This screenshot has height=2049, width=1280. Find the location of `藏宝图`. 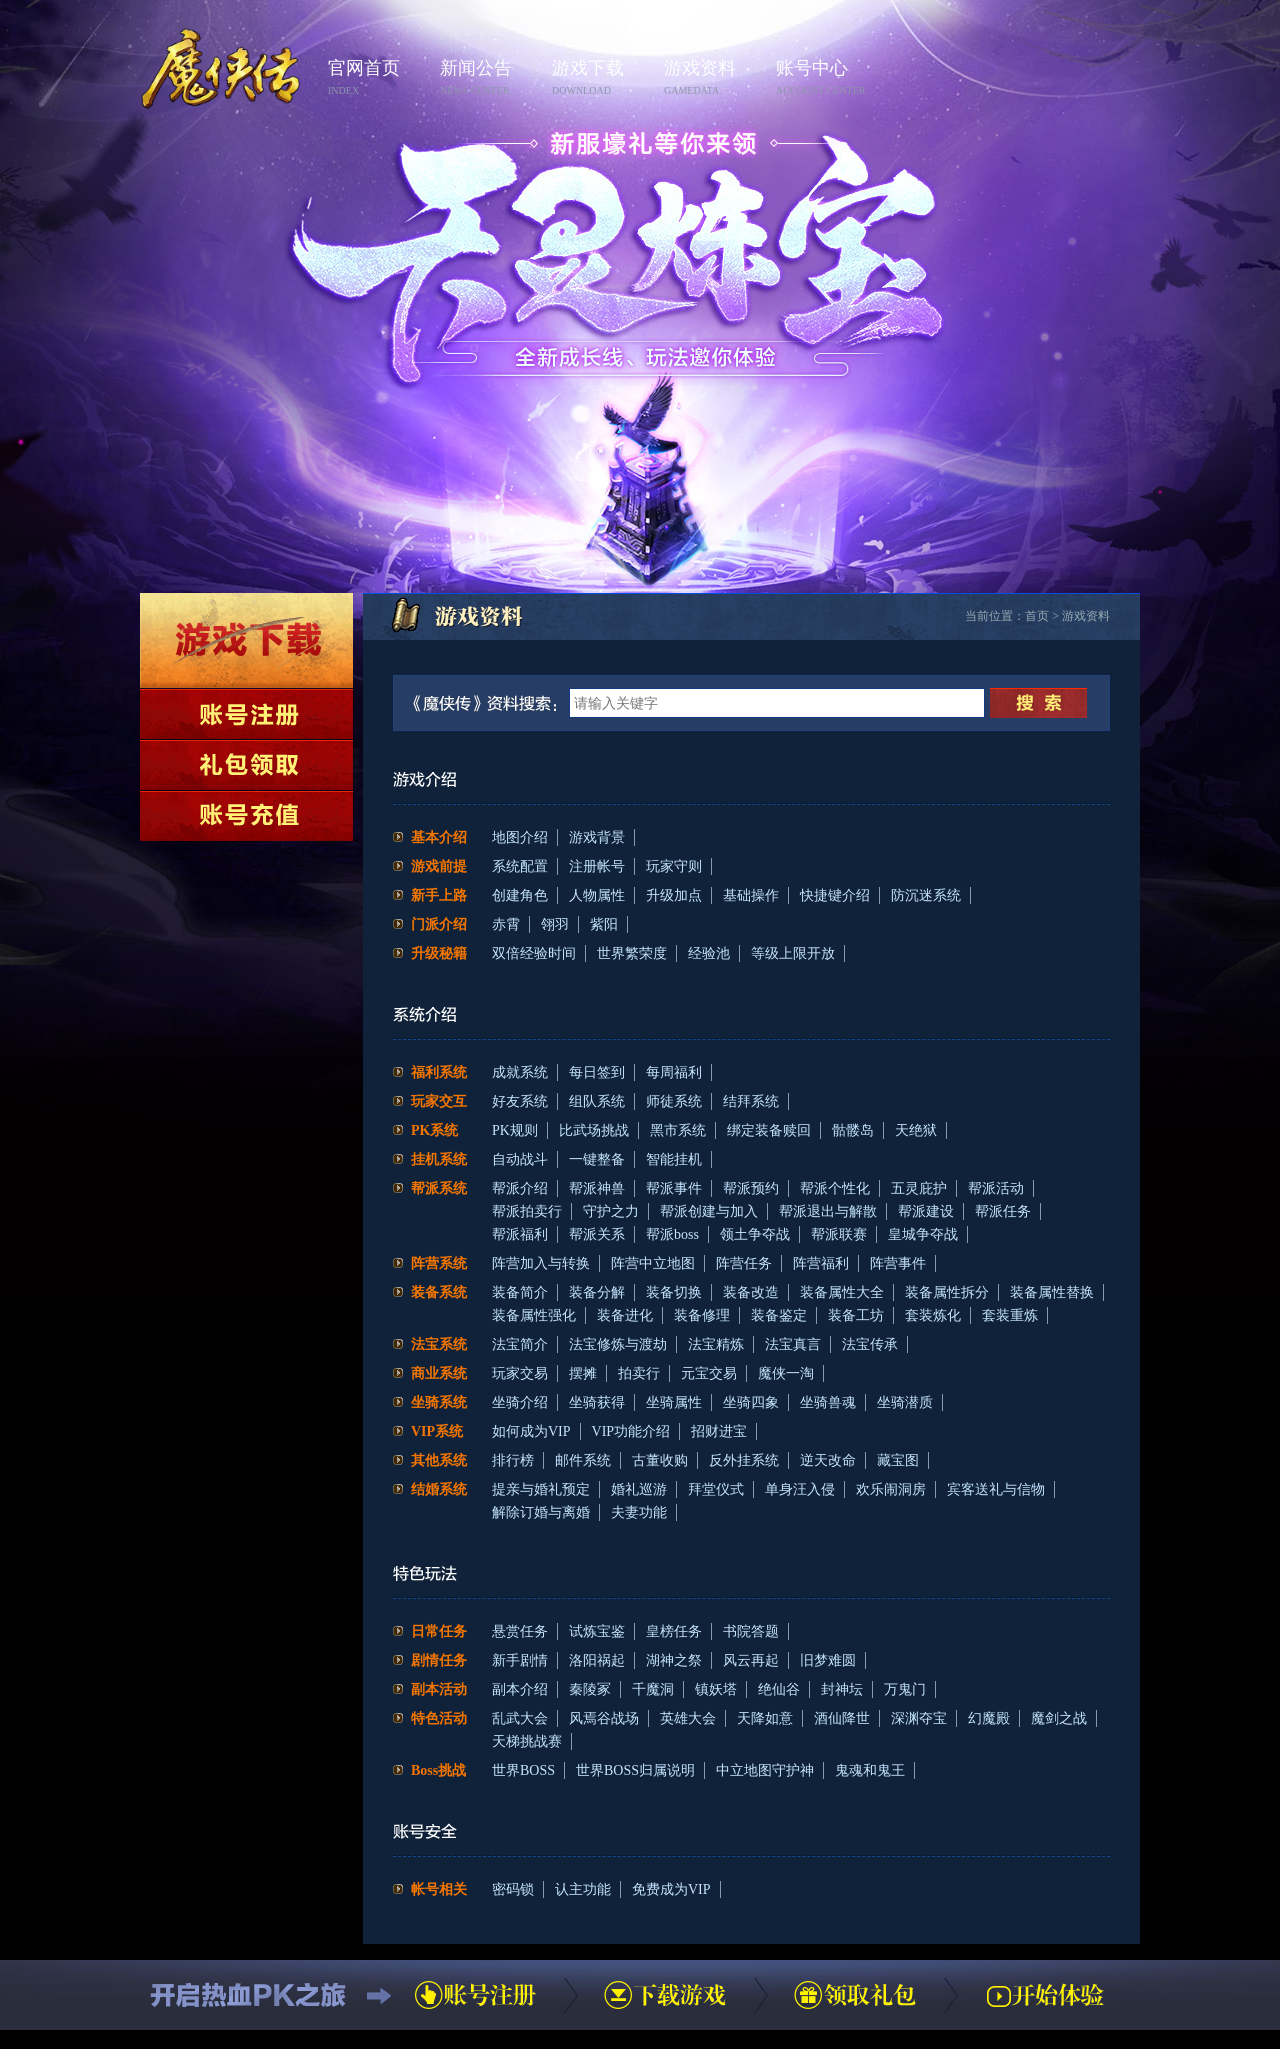

藏宝图 is located at coordinates (898, 1460).